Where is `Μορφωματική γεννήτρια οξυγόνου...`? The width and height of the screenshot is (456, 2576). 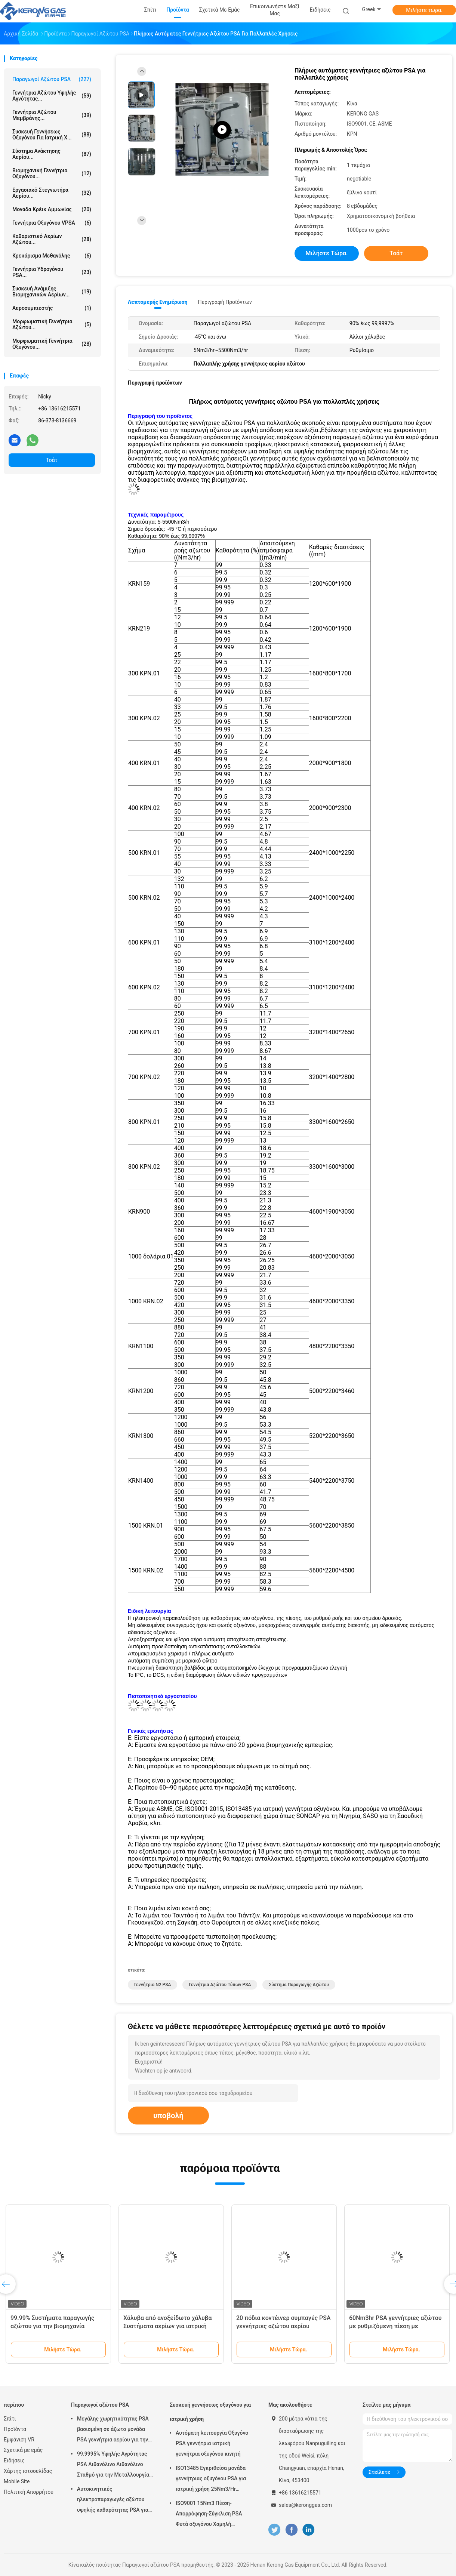
Μορφωματική γεννήτρια οξυγόνου... is located at coordinates (51, 344).